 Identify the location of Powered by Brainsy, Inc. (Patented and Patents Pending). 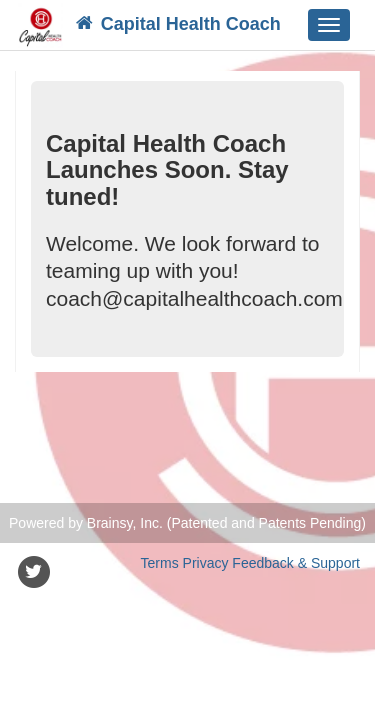
(187, 523).